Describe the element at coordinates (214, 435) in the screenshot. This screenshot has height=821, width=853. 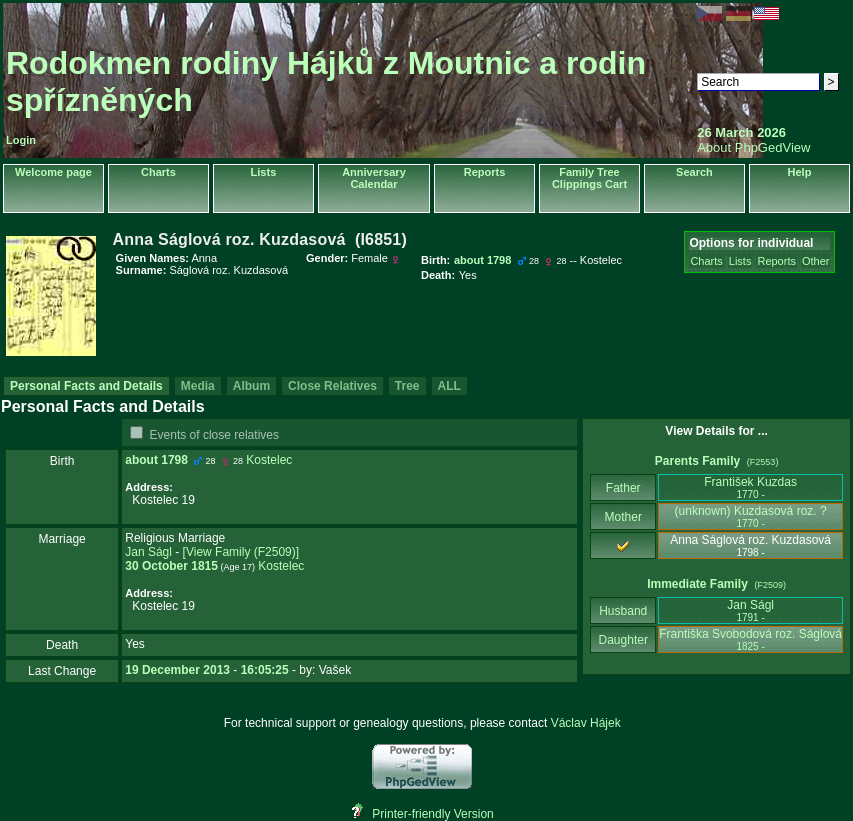
I see `Events of close relatives` at that location.